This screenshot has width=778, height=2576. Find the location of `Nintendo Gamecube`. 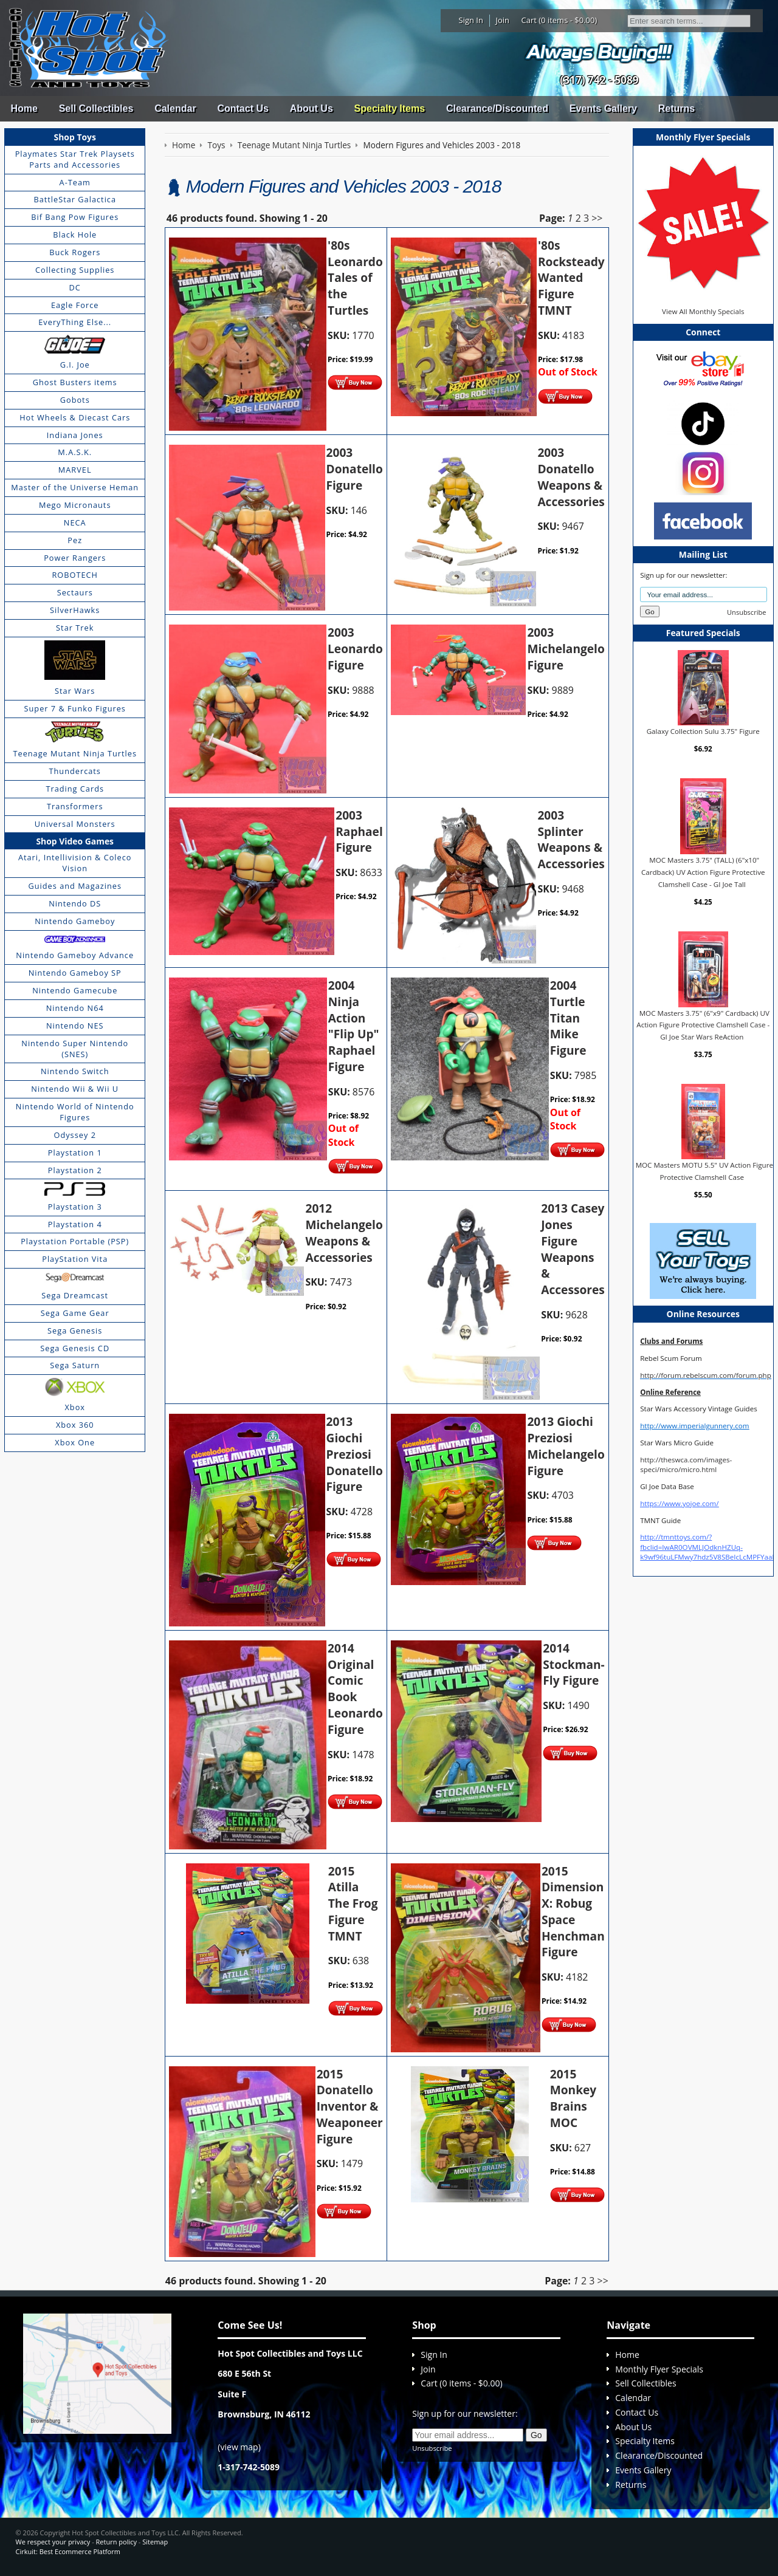

Nintendo Gamecube is located at coordinates (74, 990).